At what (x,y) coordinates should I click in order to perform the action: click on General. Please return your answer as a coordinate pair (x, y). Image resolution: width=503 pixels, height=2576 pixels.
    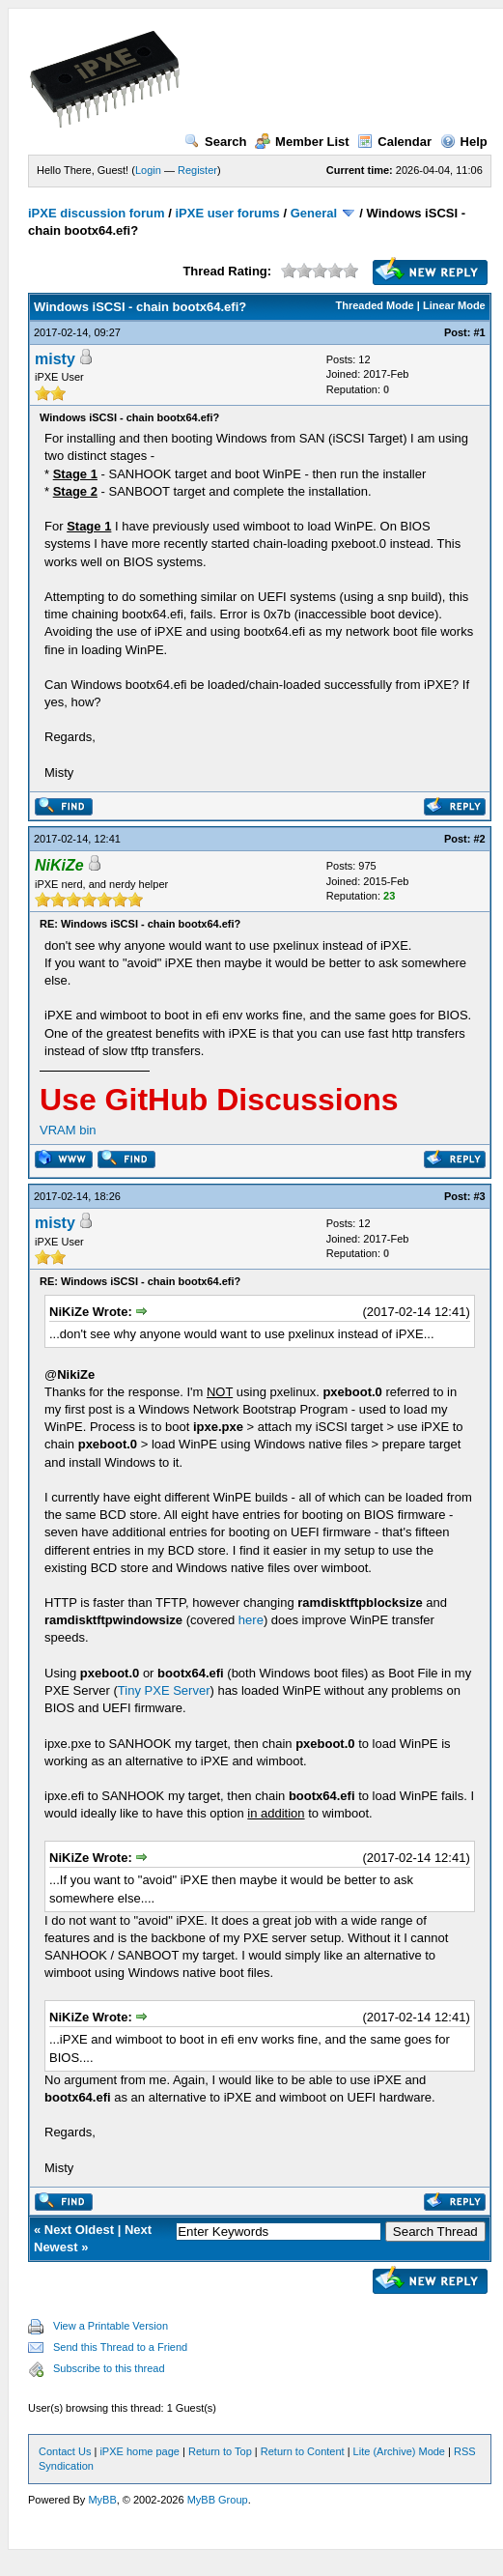
    Looking at the image, I should click on (314, 213).